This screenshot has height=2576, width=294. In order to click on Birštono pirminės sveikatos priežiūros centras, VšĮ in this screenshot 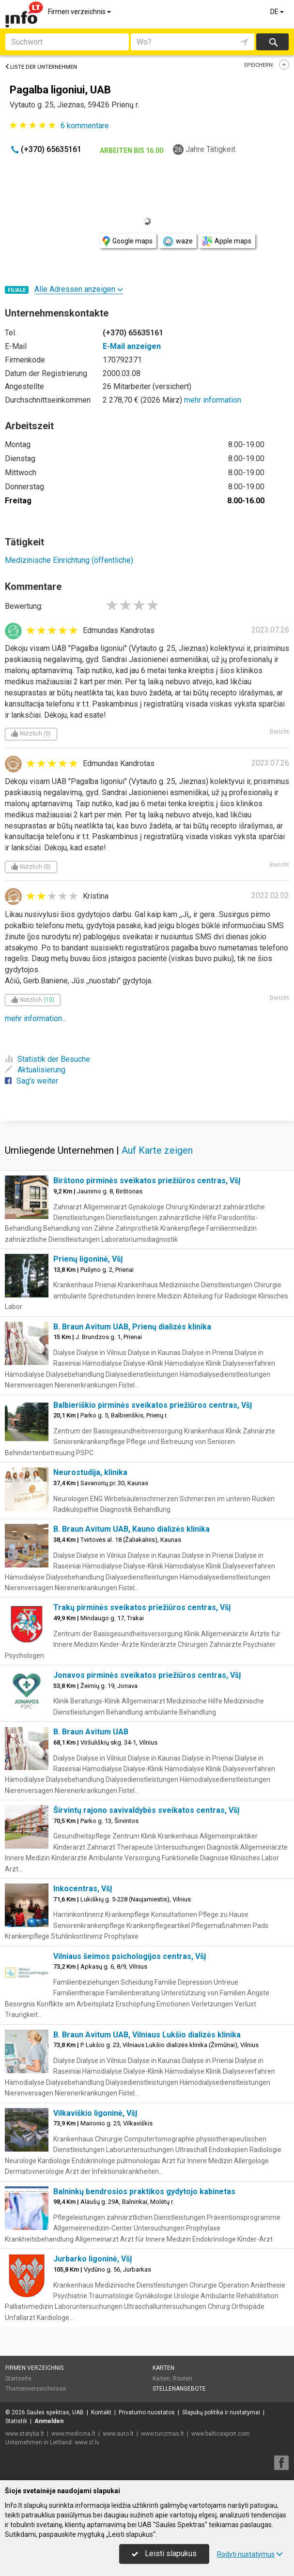, I will do `click(147, 1180)`.